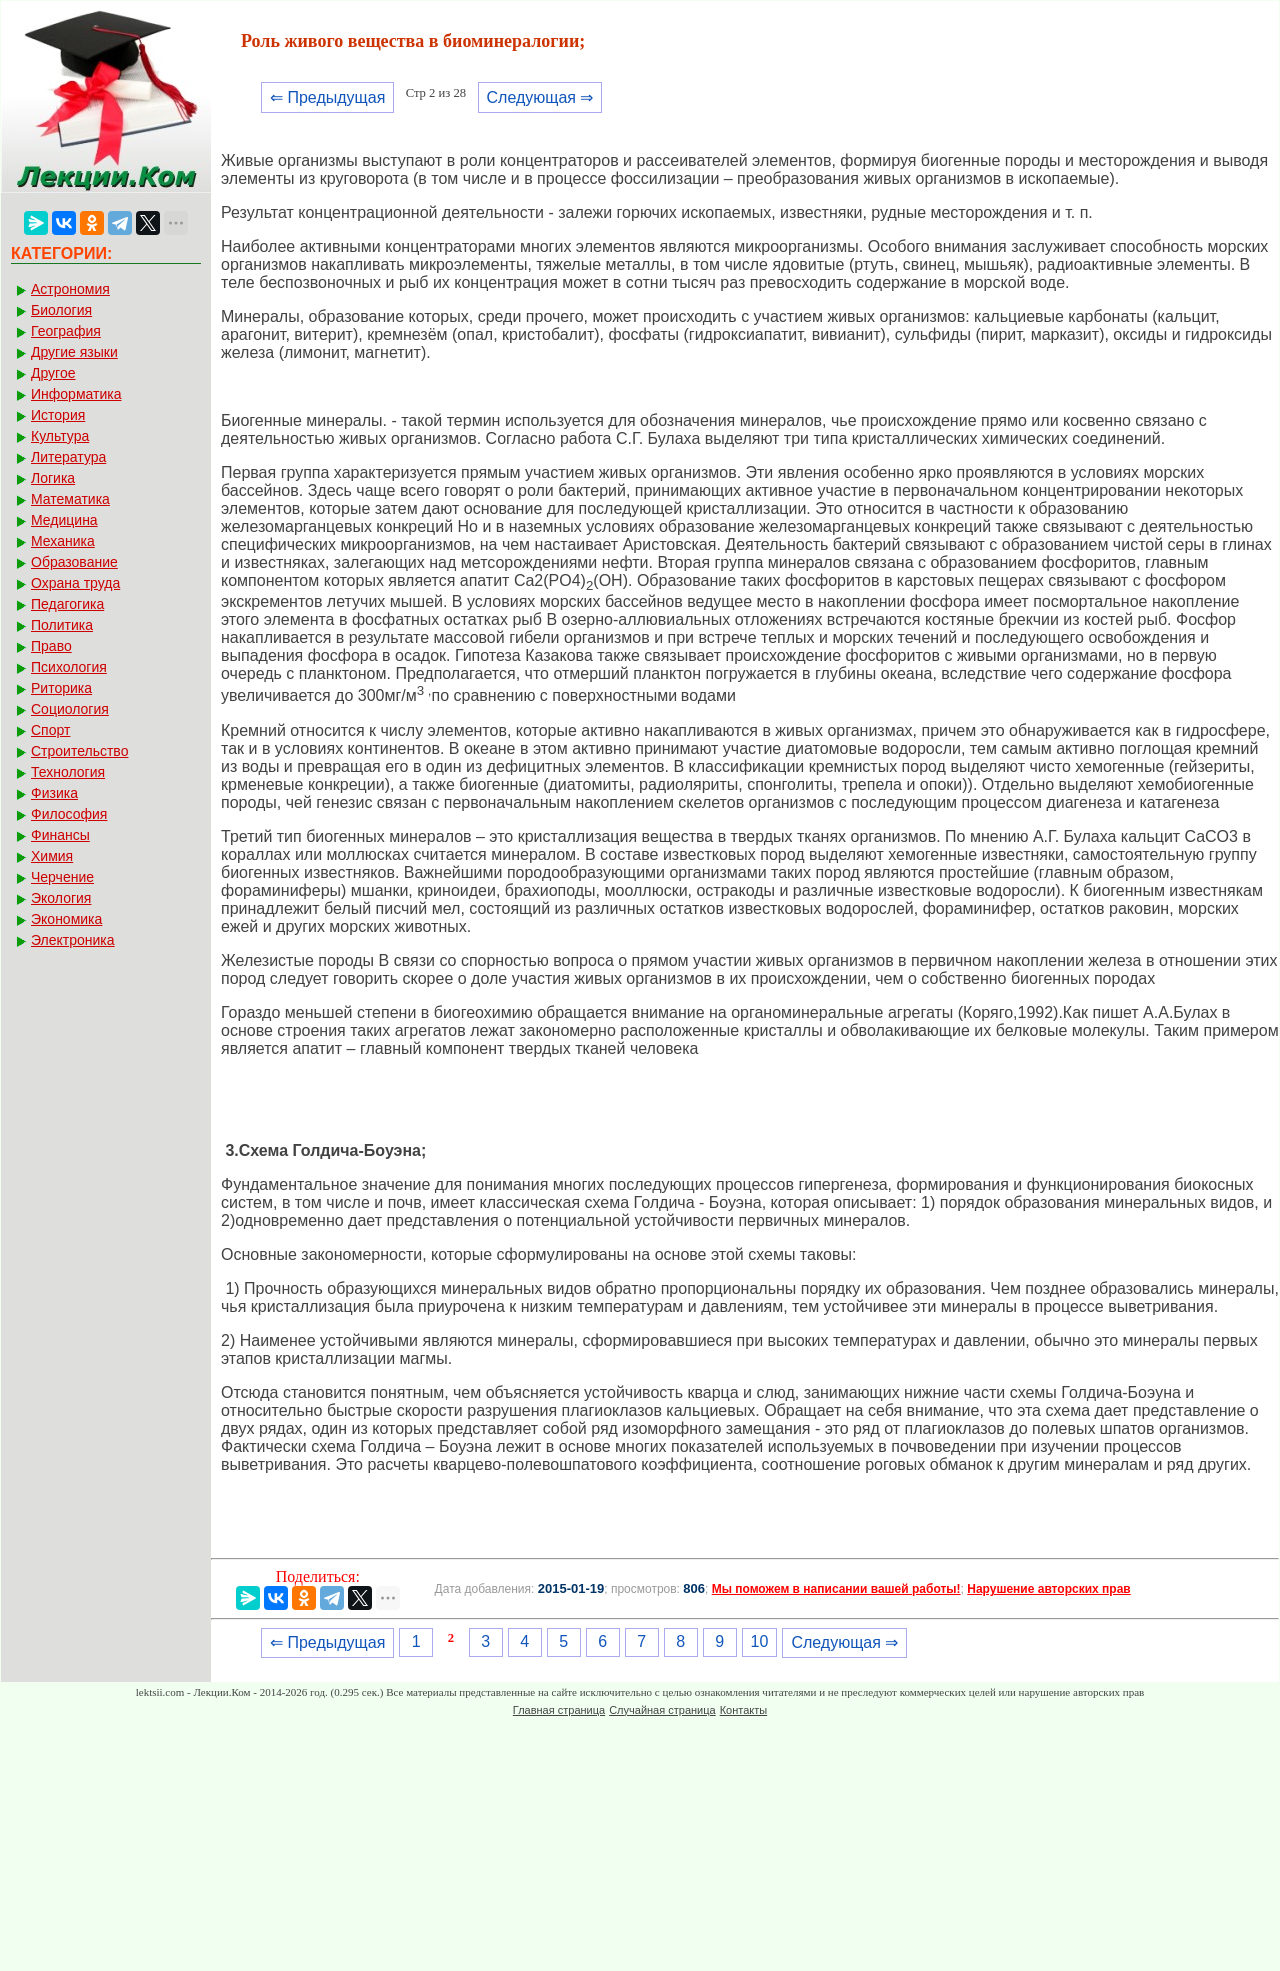 The image size is (1280, 1971). What do you see at coordinates (67, 604) in the screenshot?
I see `Педагогика` at bounding box center [67, 604].